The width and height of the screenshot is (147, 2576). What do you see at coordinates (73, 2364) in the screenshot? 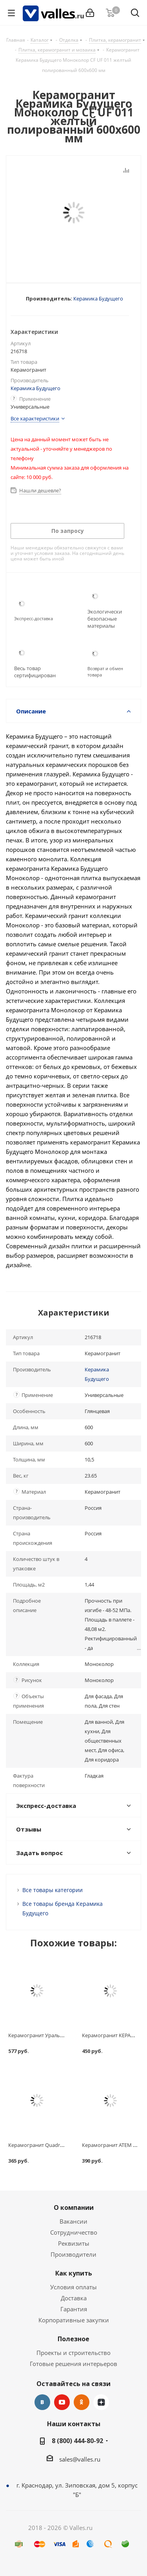
I see `Готовые решения интерьеров` at bounding box center [73, 2364].